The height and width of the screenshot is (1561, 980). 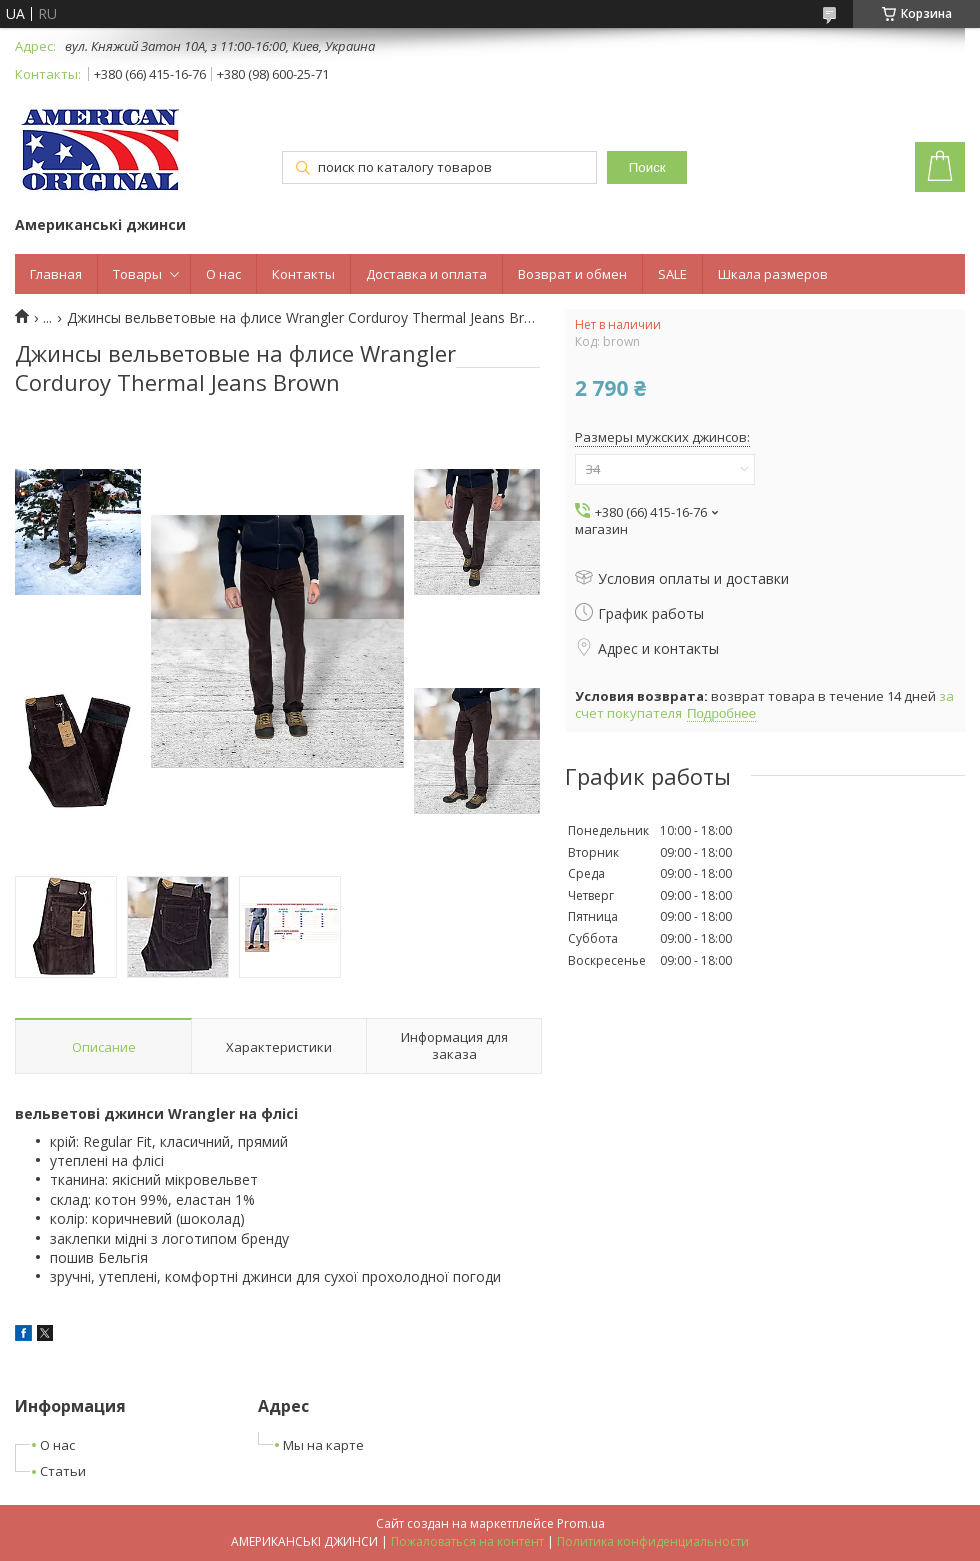 What do you see at coordinates (303, 274) in the screenshot?
I see `Контакты` at bounding box center [303, 274].